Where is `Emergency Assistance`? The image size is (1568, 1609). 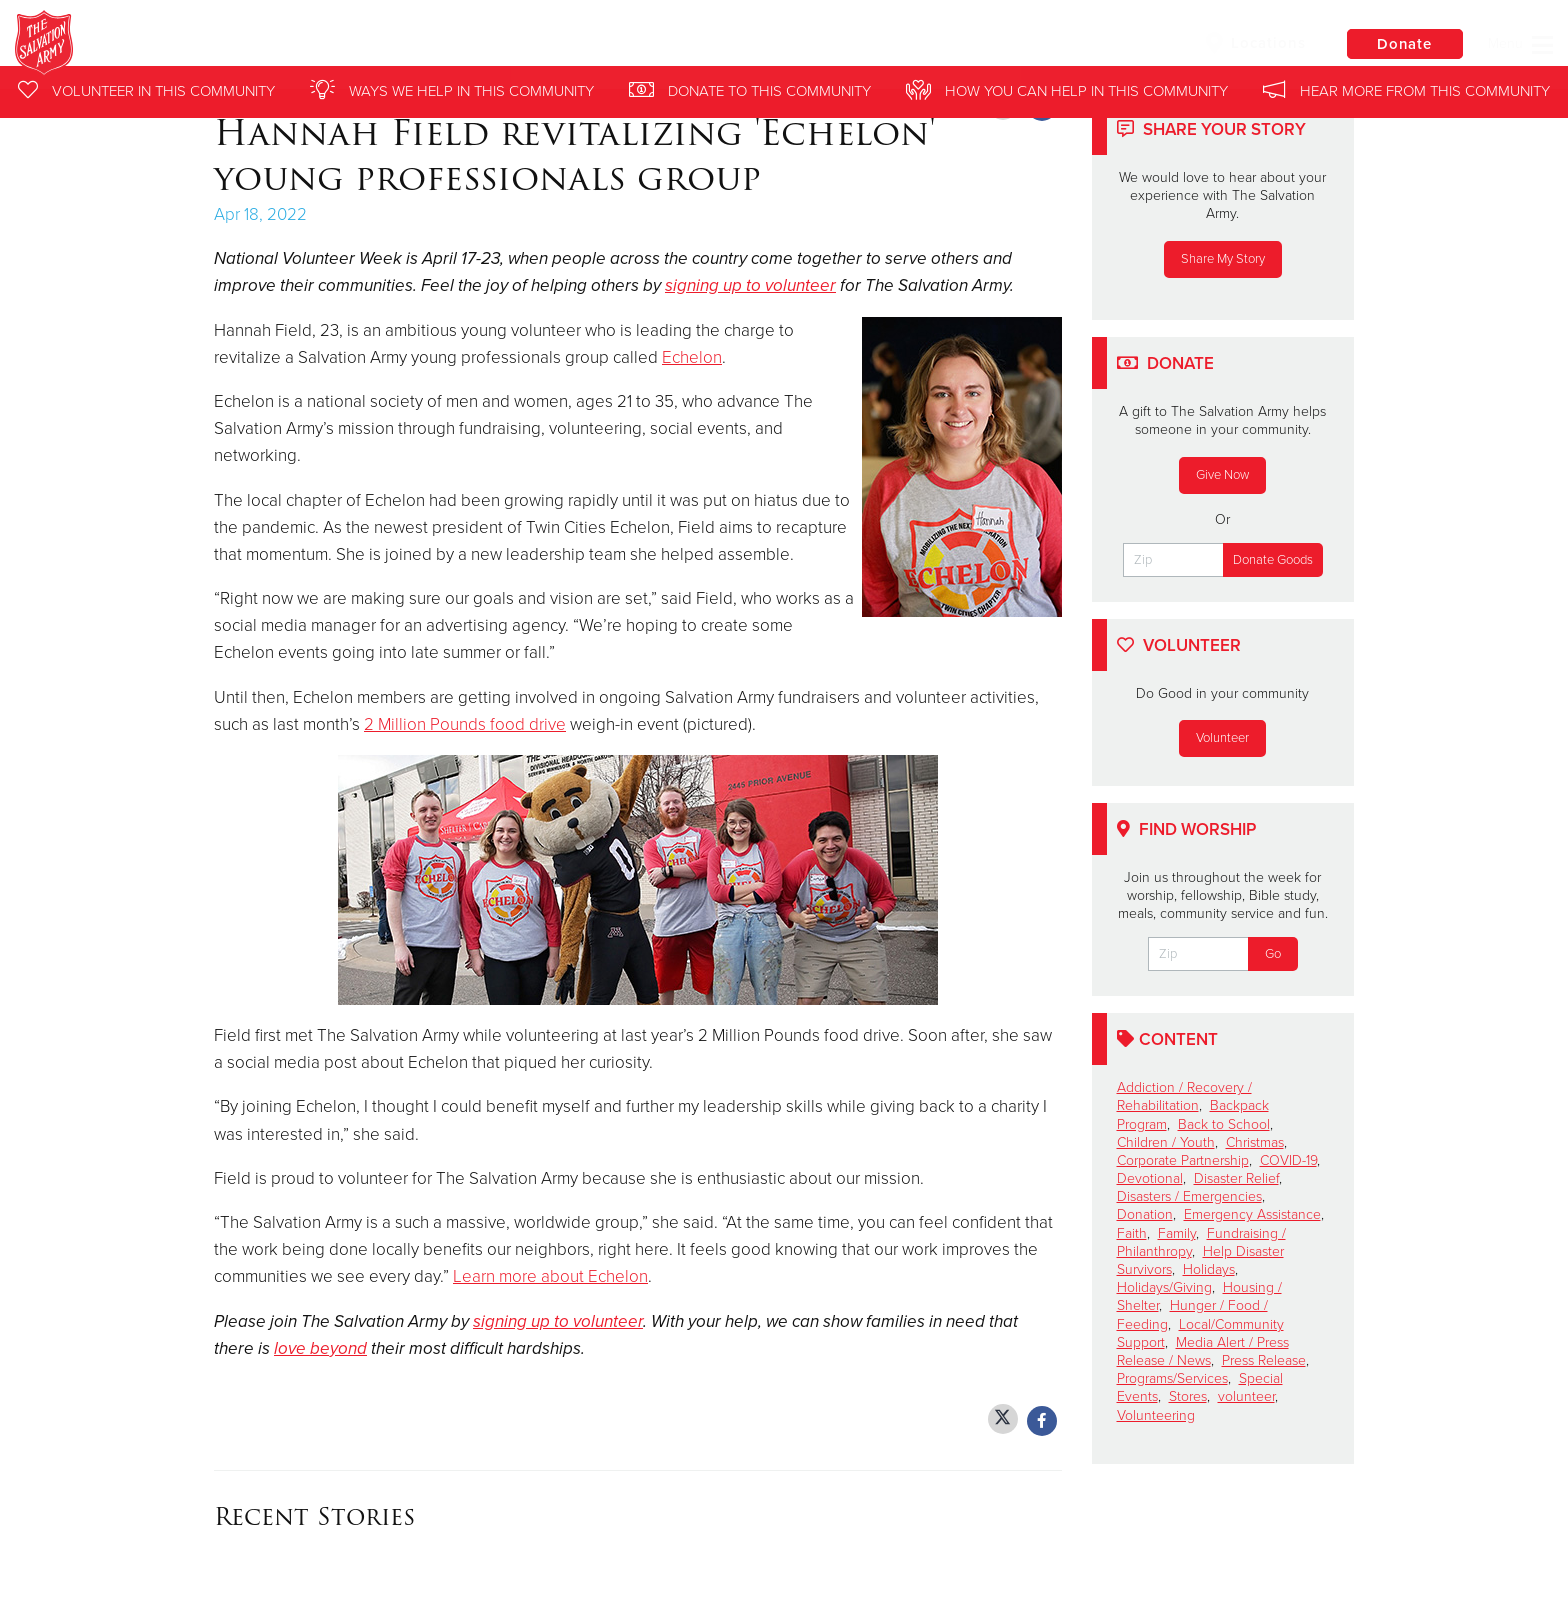
Emergency Assistance is located at coordinates (1252, 1214).